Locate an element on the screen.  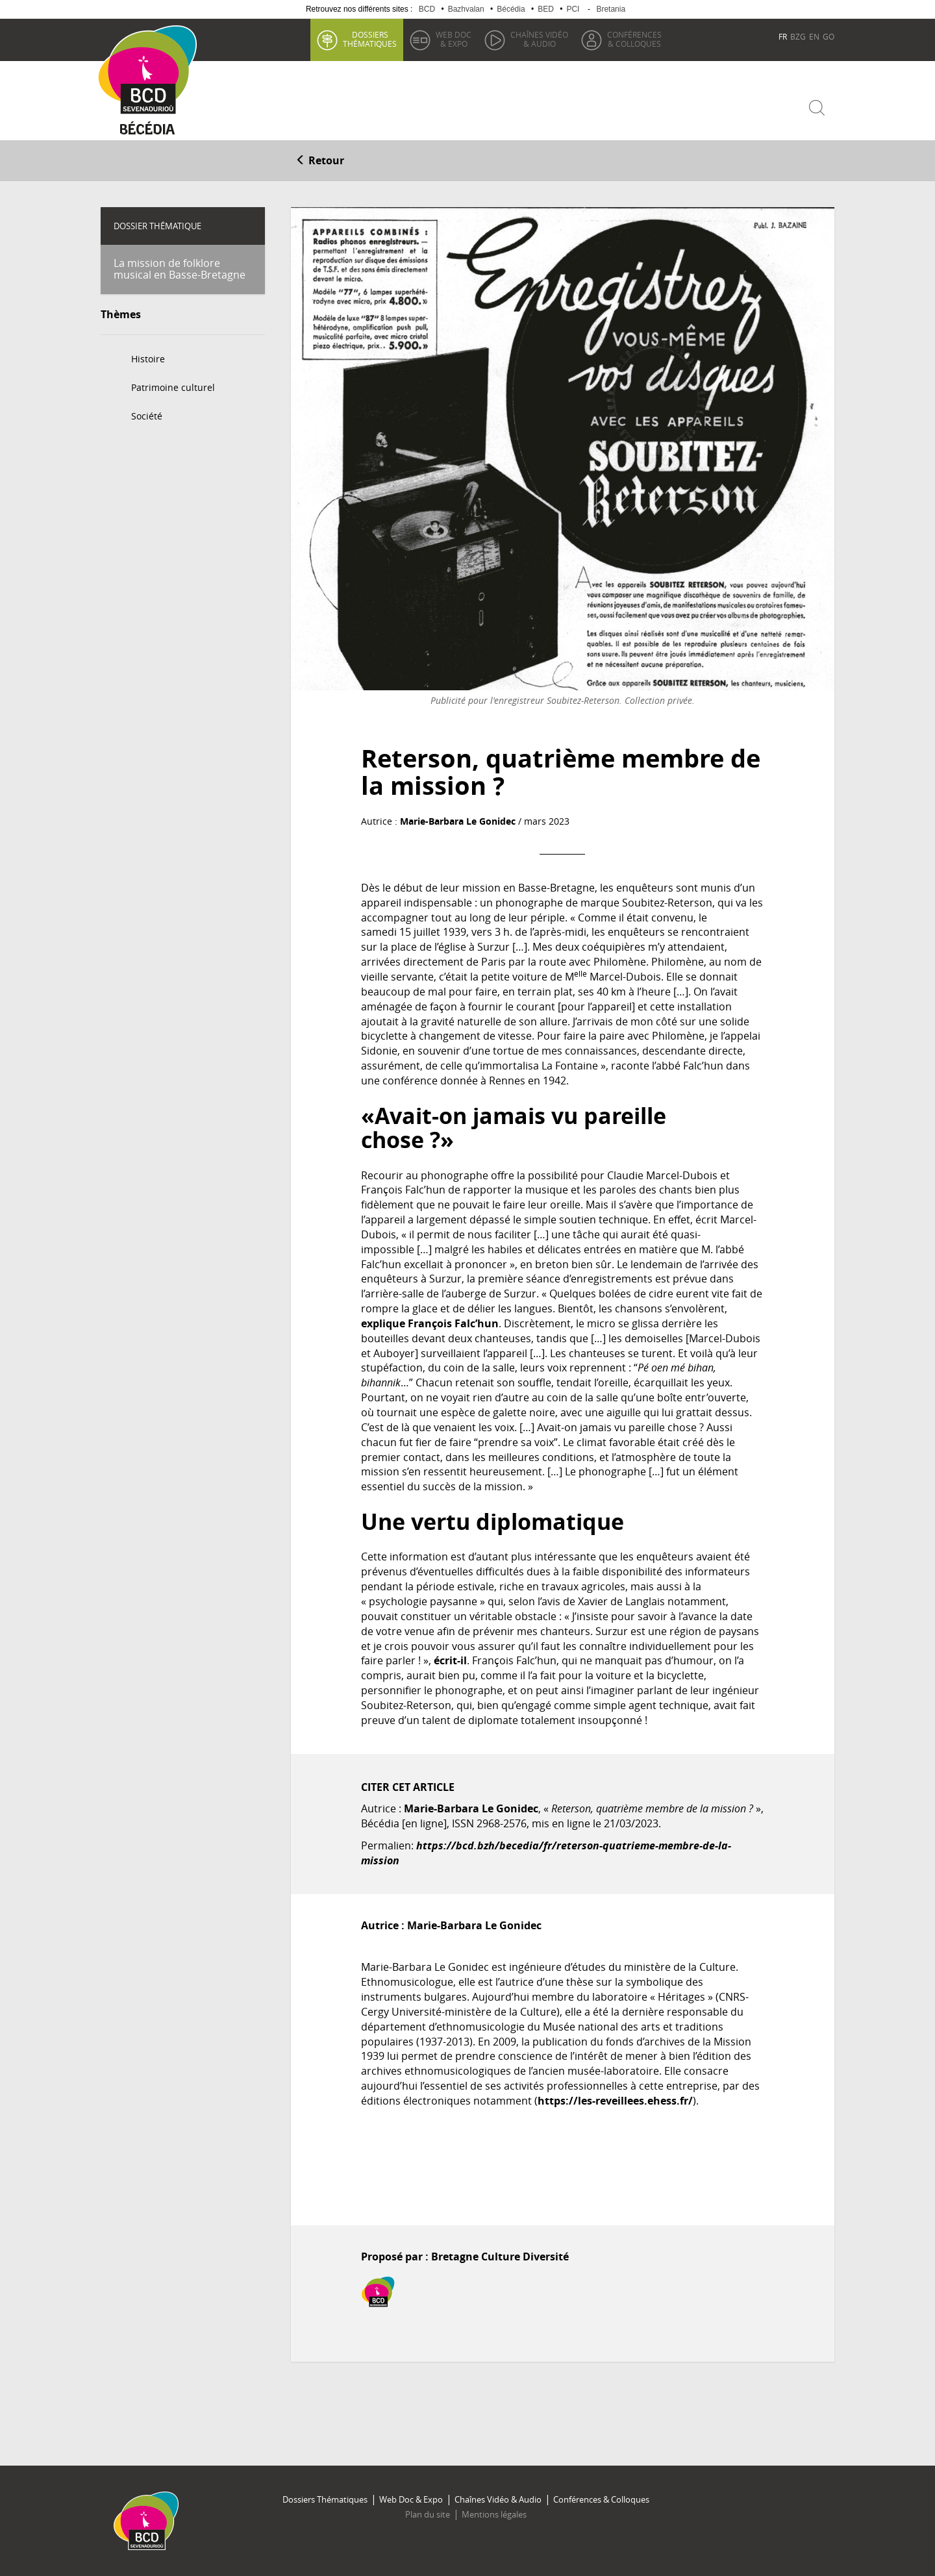
GO is located at coordinates (828, 36).